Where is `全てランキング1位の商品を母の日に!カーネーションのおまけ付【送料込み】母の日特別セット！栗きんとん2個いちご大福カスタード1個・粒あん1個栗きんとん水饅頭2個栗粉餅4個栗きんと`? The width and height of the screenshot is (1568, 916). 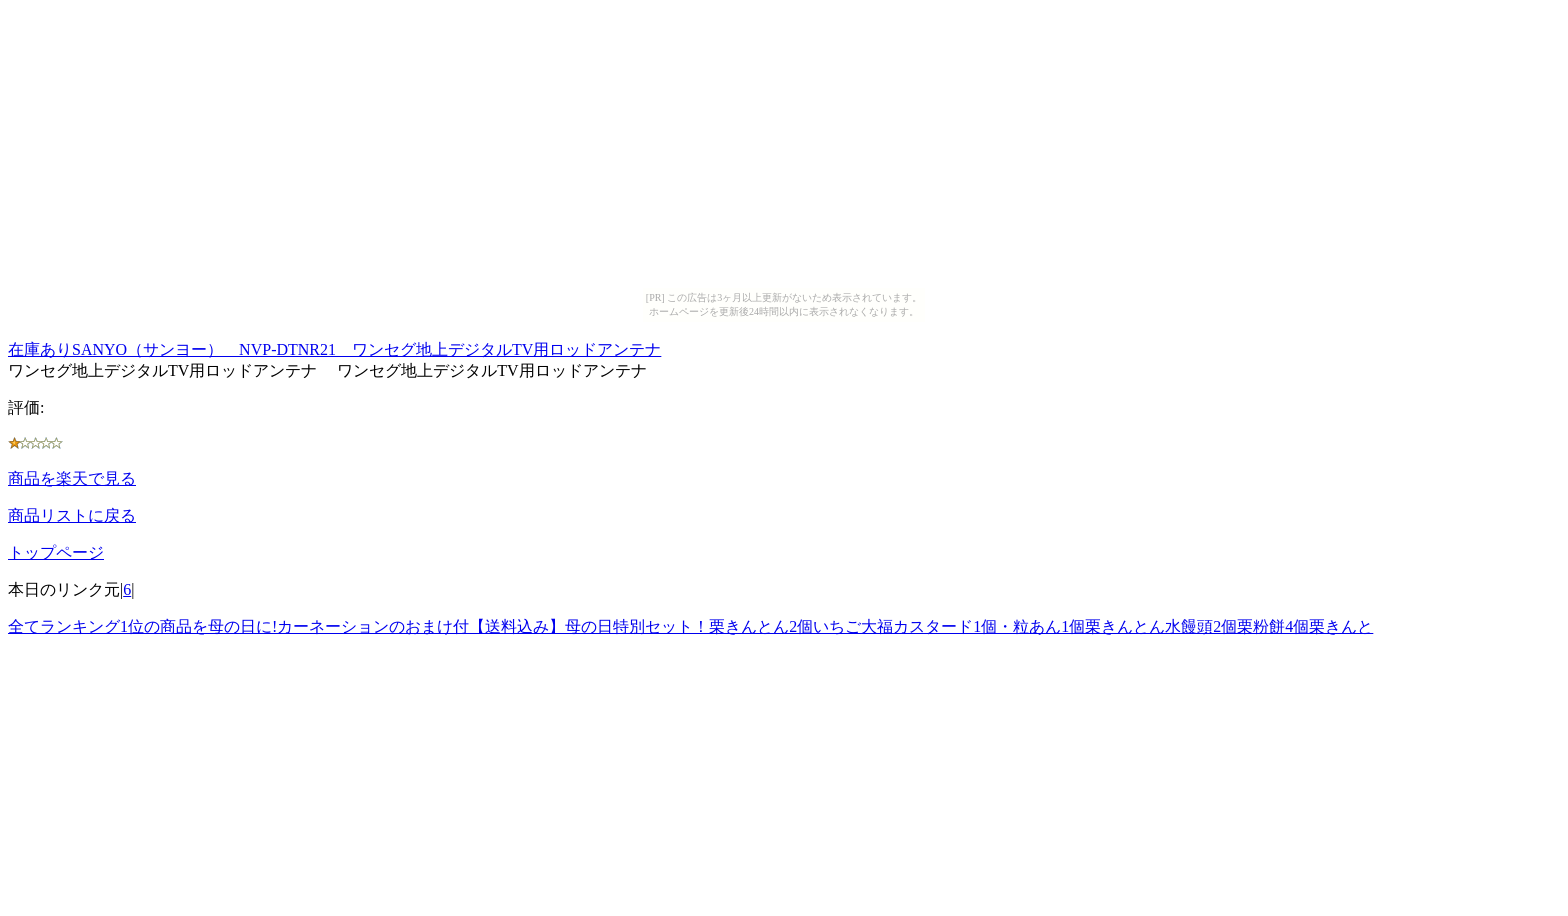
全てランキング1位の商品を母の日に!カーネーションのおまけ付【送料込み】母の日特別セット！栗きんとん2個いちご大福カスタード1個・粒あん1個栗きんとん水饅頭2個栗粉餅4個栗きんと is located at coordinates (690, 626).